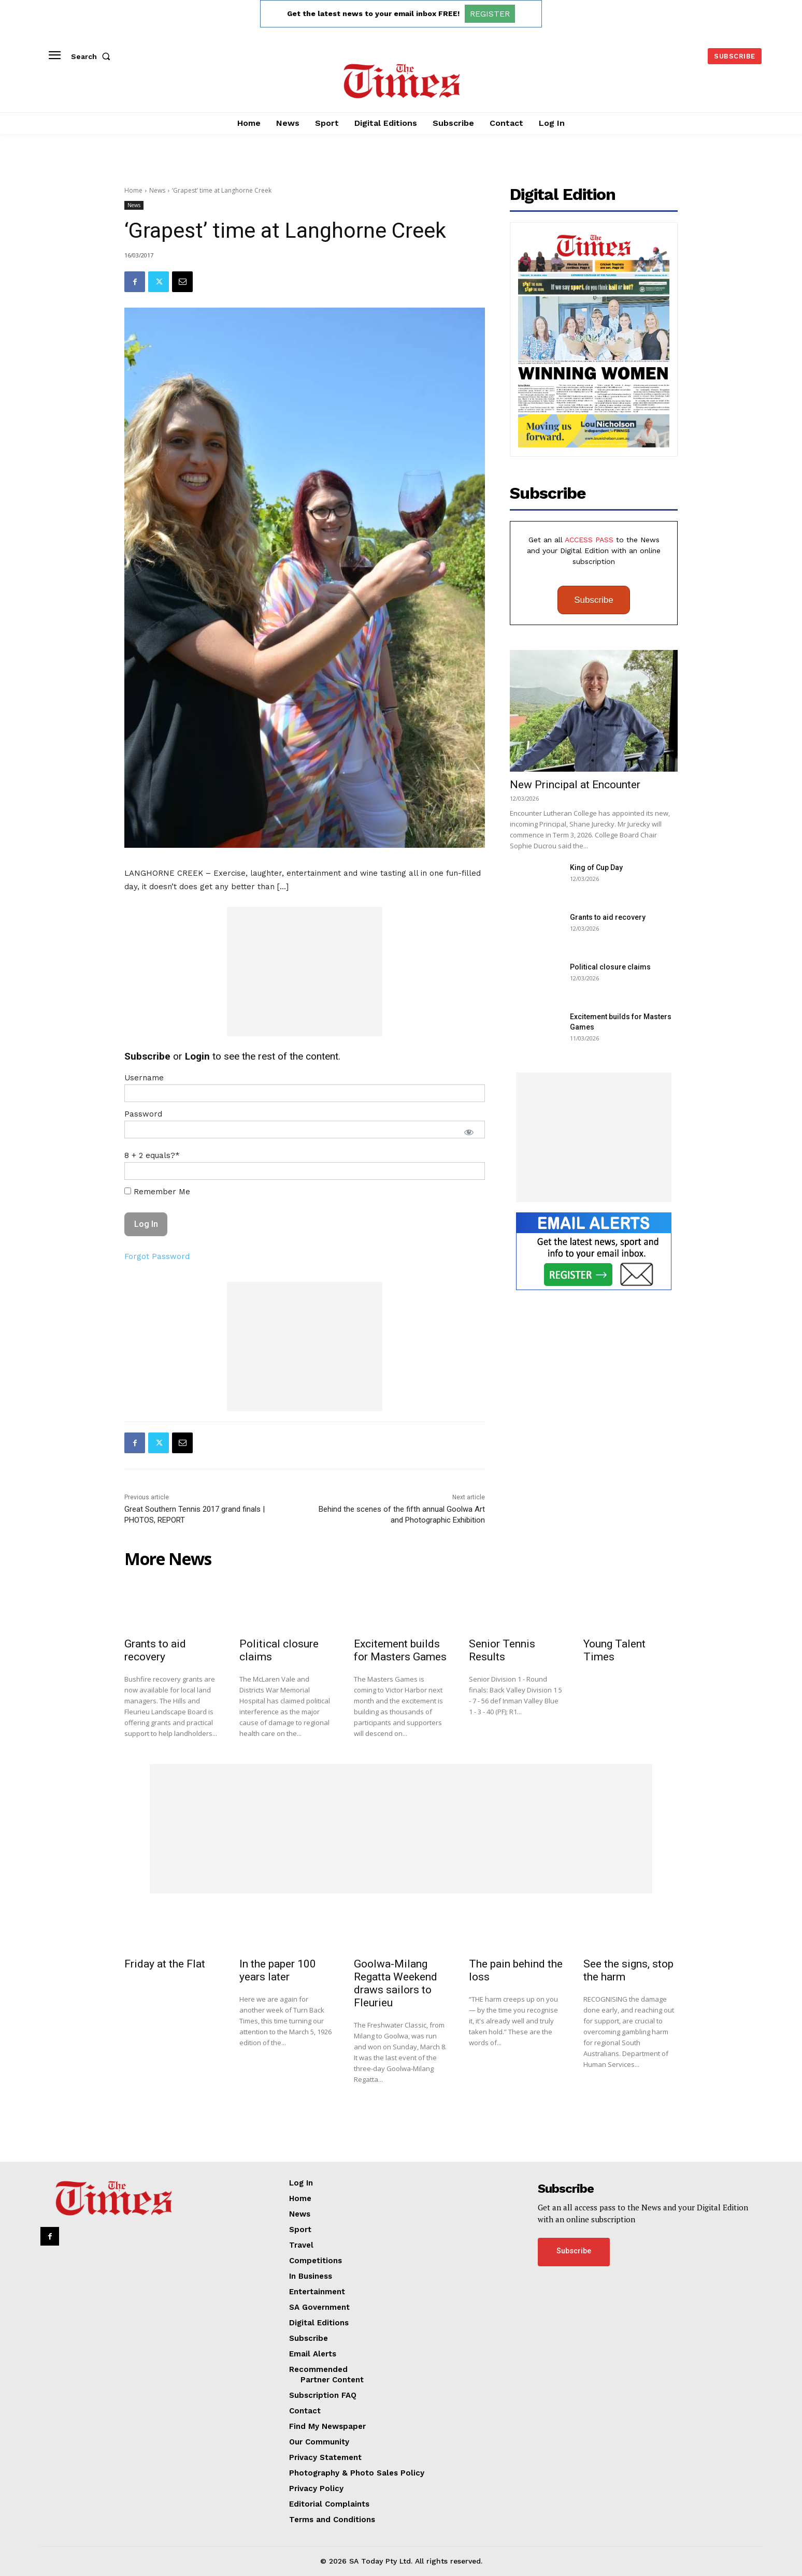  Describe the element at coordinates (157, 1191) in the screenshot. I see `Remember Me` at that location.